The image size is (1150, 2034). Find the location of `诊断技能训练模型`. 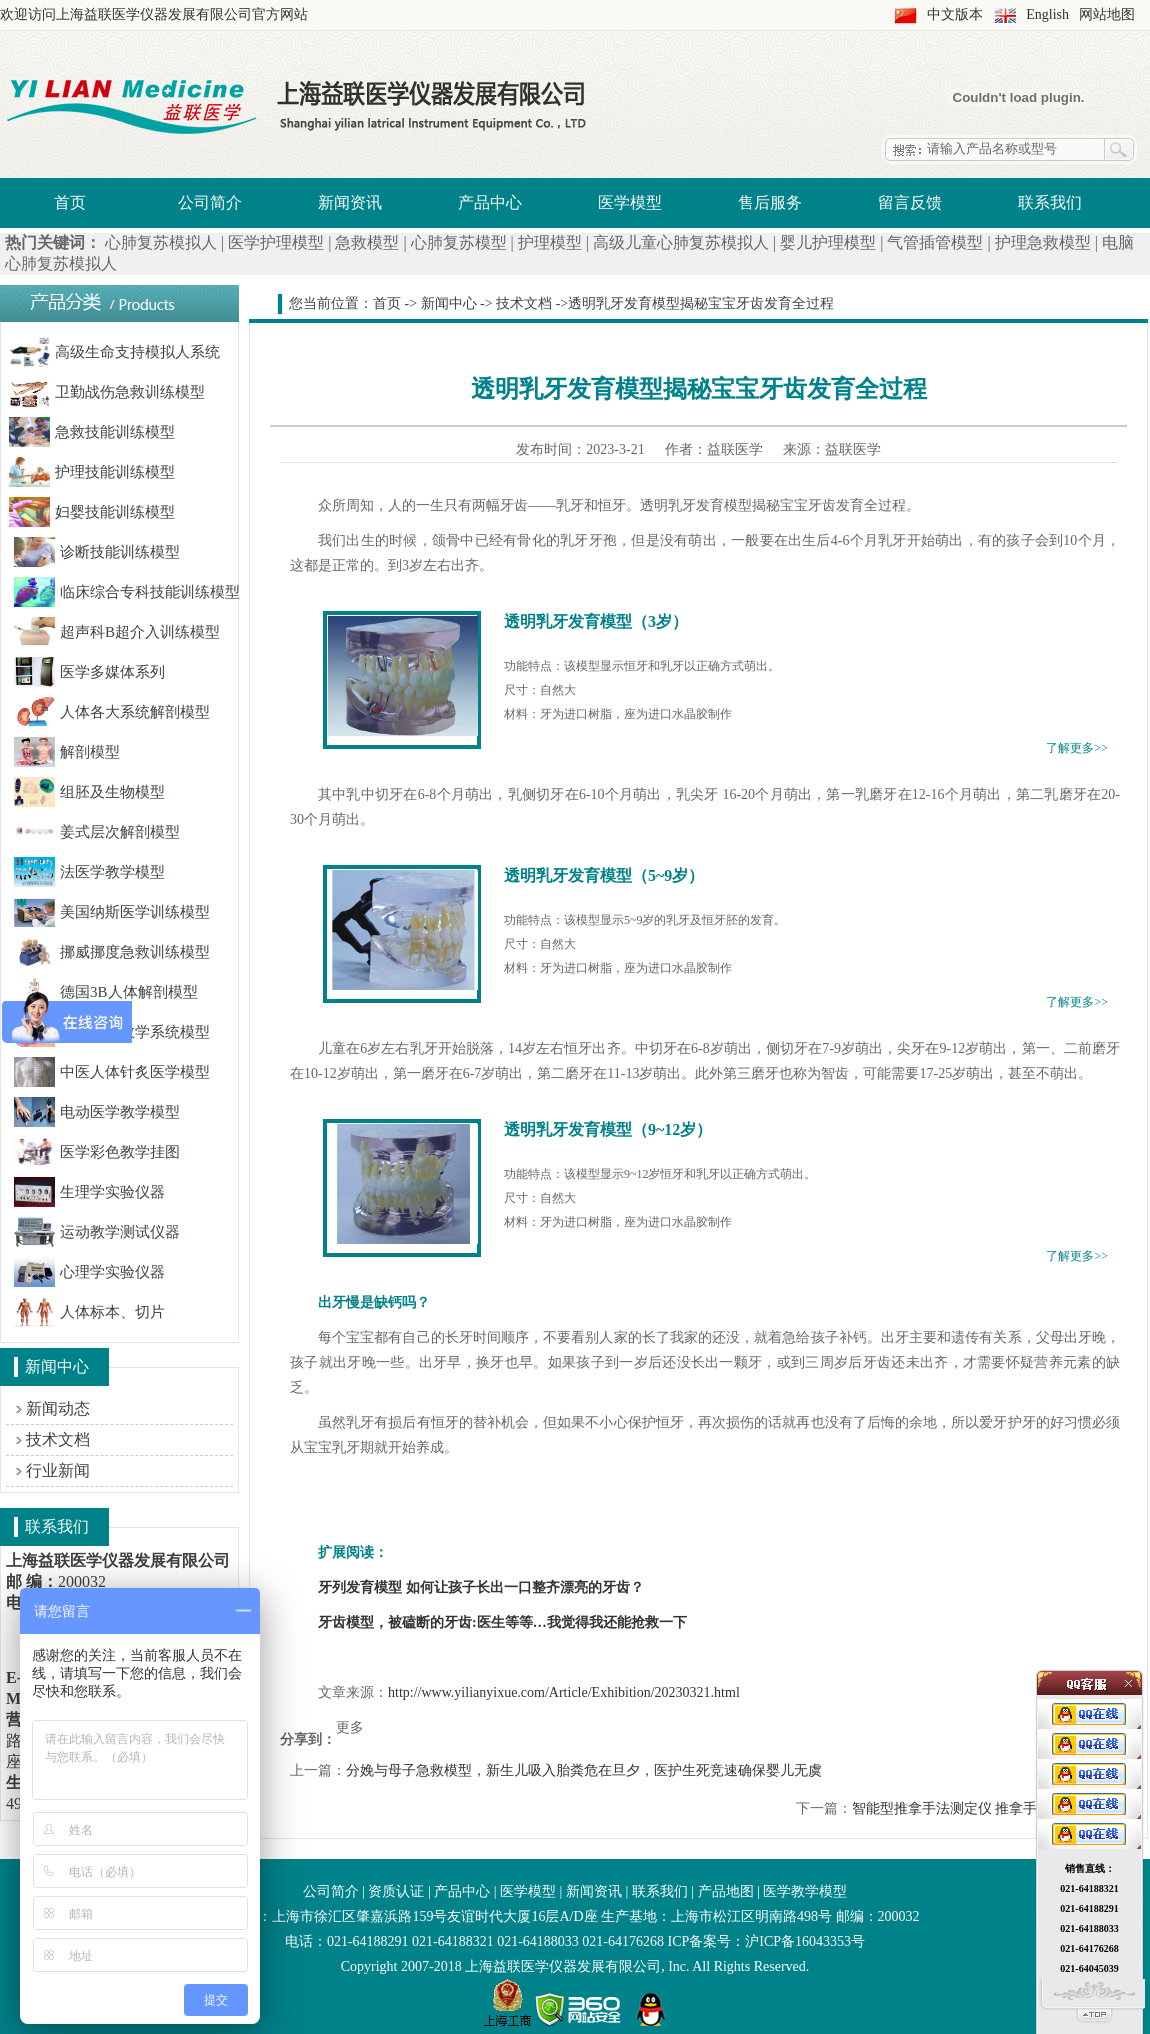

诊断技能训练模型 is located at coordinates (97, 552).